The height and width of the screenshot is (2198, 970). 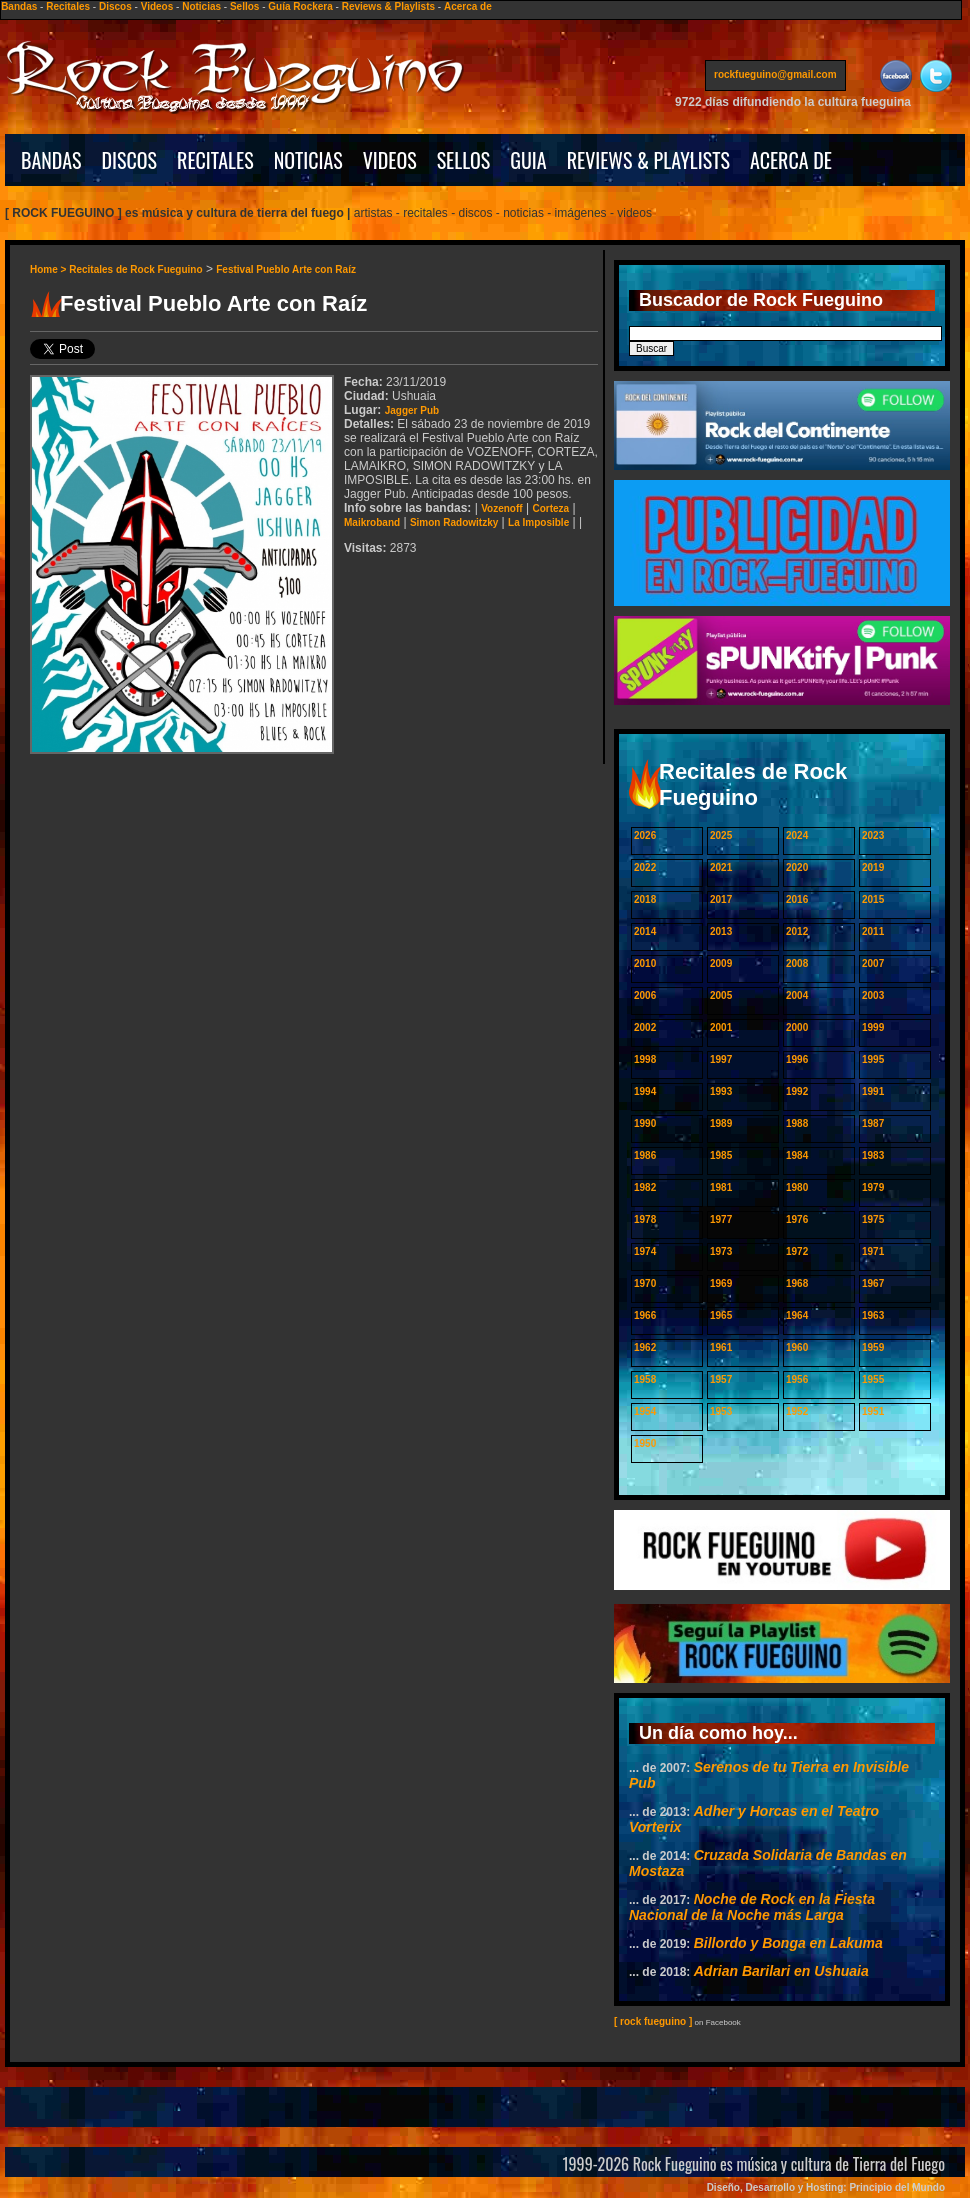 I want to click on 1958, so click(x=645, y=1379).